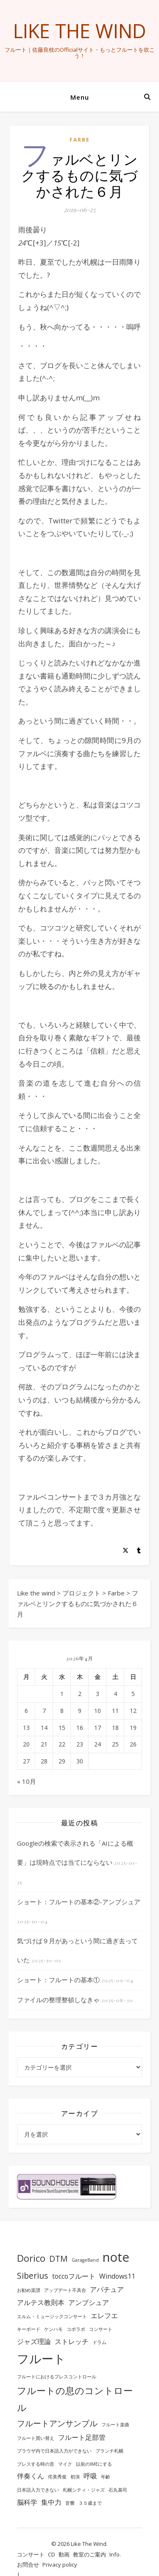 This screenshot has width=159, height=2576. Describe the element at coordinates (99, 2342) in the screenshot. I see `ドラム [ドラム (1個の項目)]` at that location.